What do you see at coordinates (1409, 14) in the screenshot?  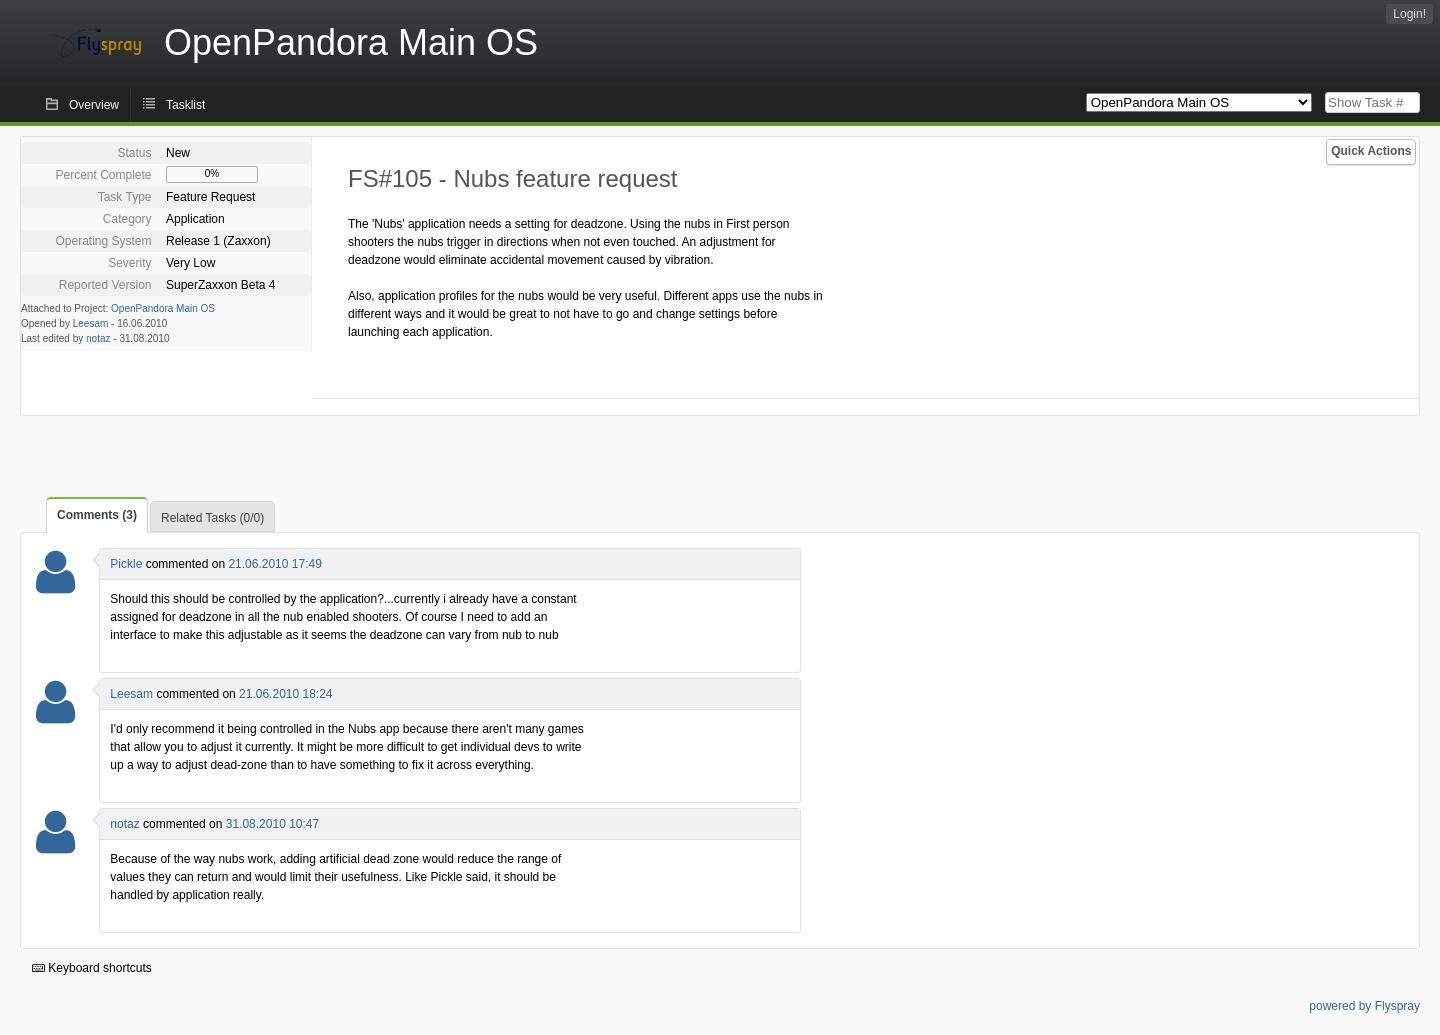 I see `Login!` at bounding box center [1409, 14].